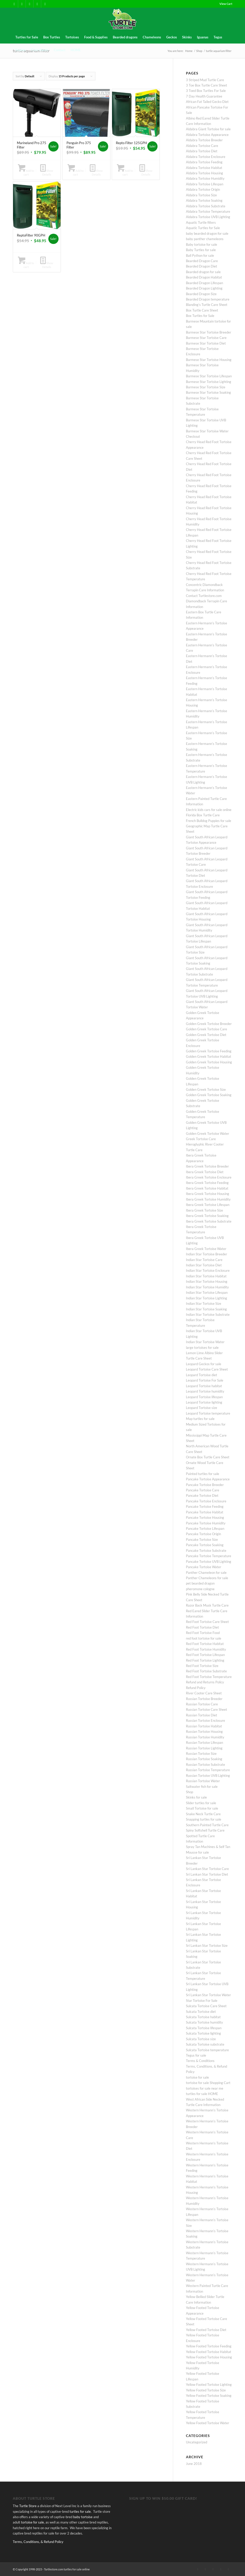  What do you see at coordinates (206, 1281) in the screenshot?
I see `Indian Star Tortoise Housing` at bounding box center [206, 1281].